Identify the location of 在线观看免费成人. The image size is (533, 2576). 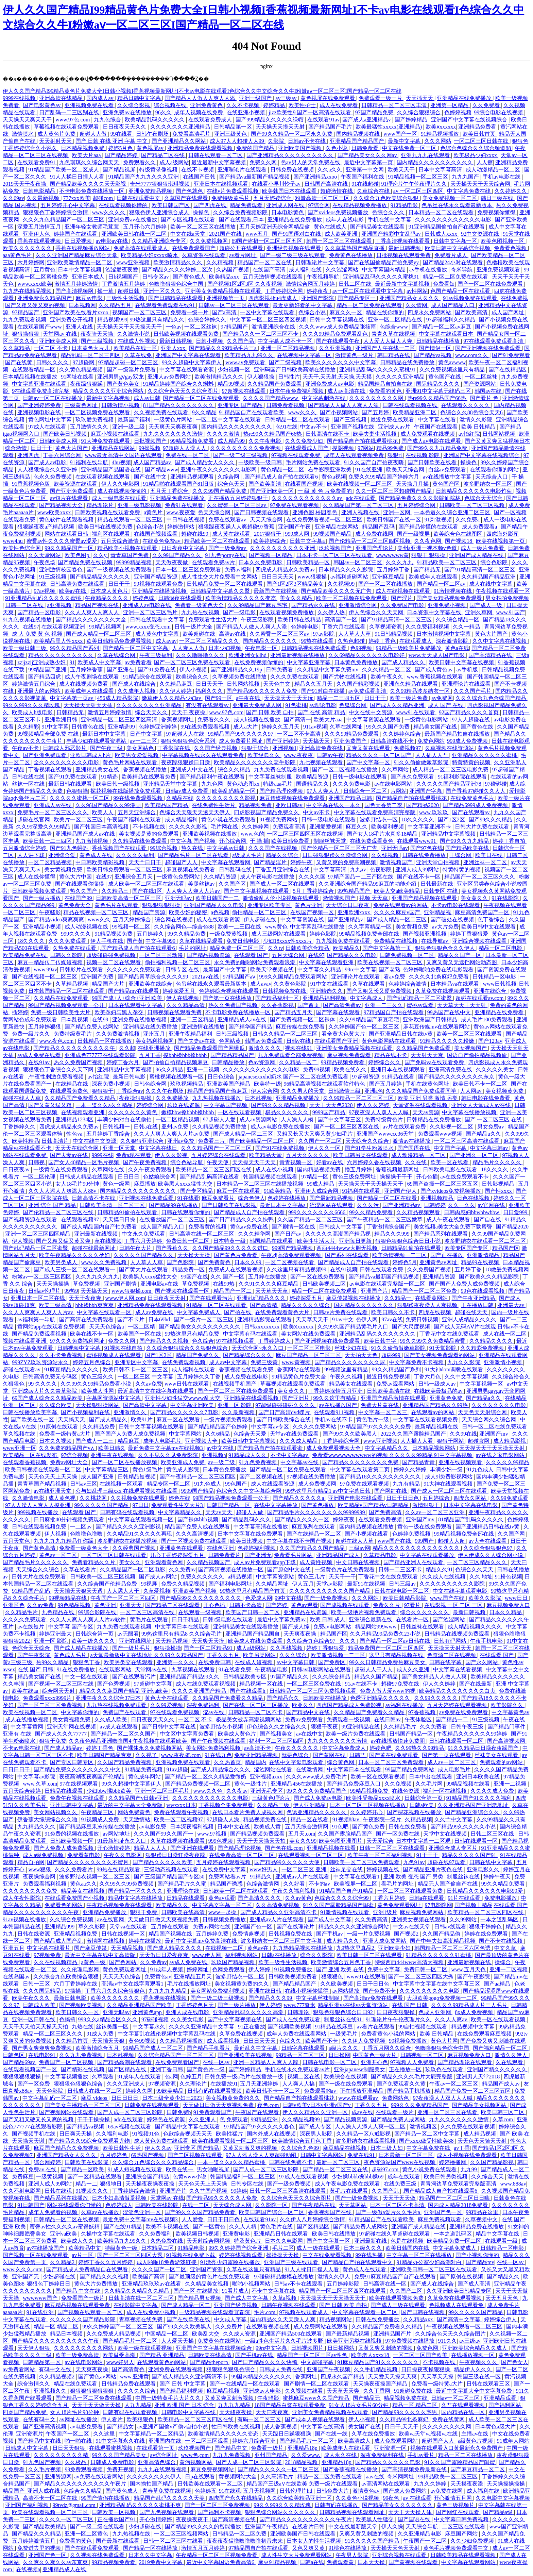
(210, 119).